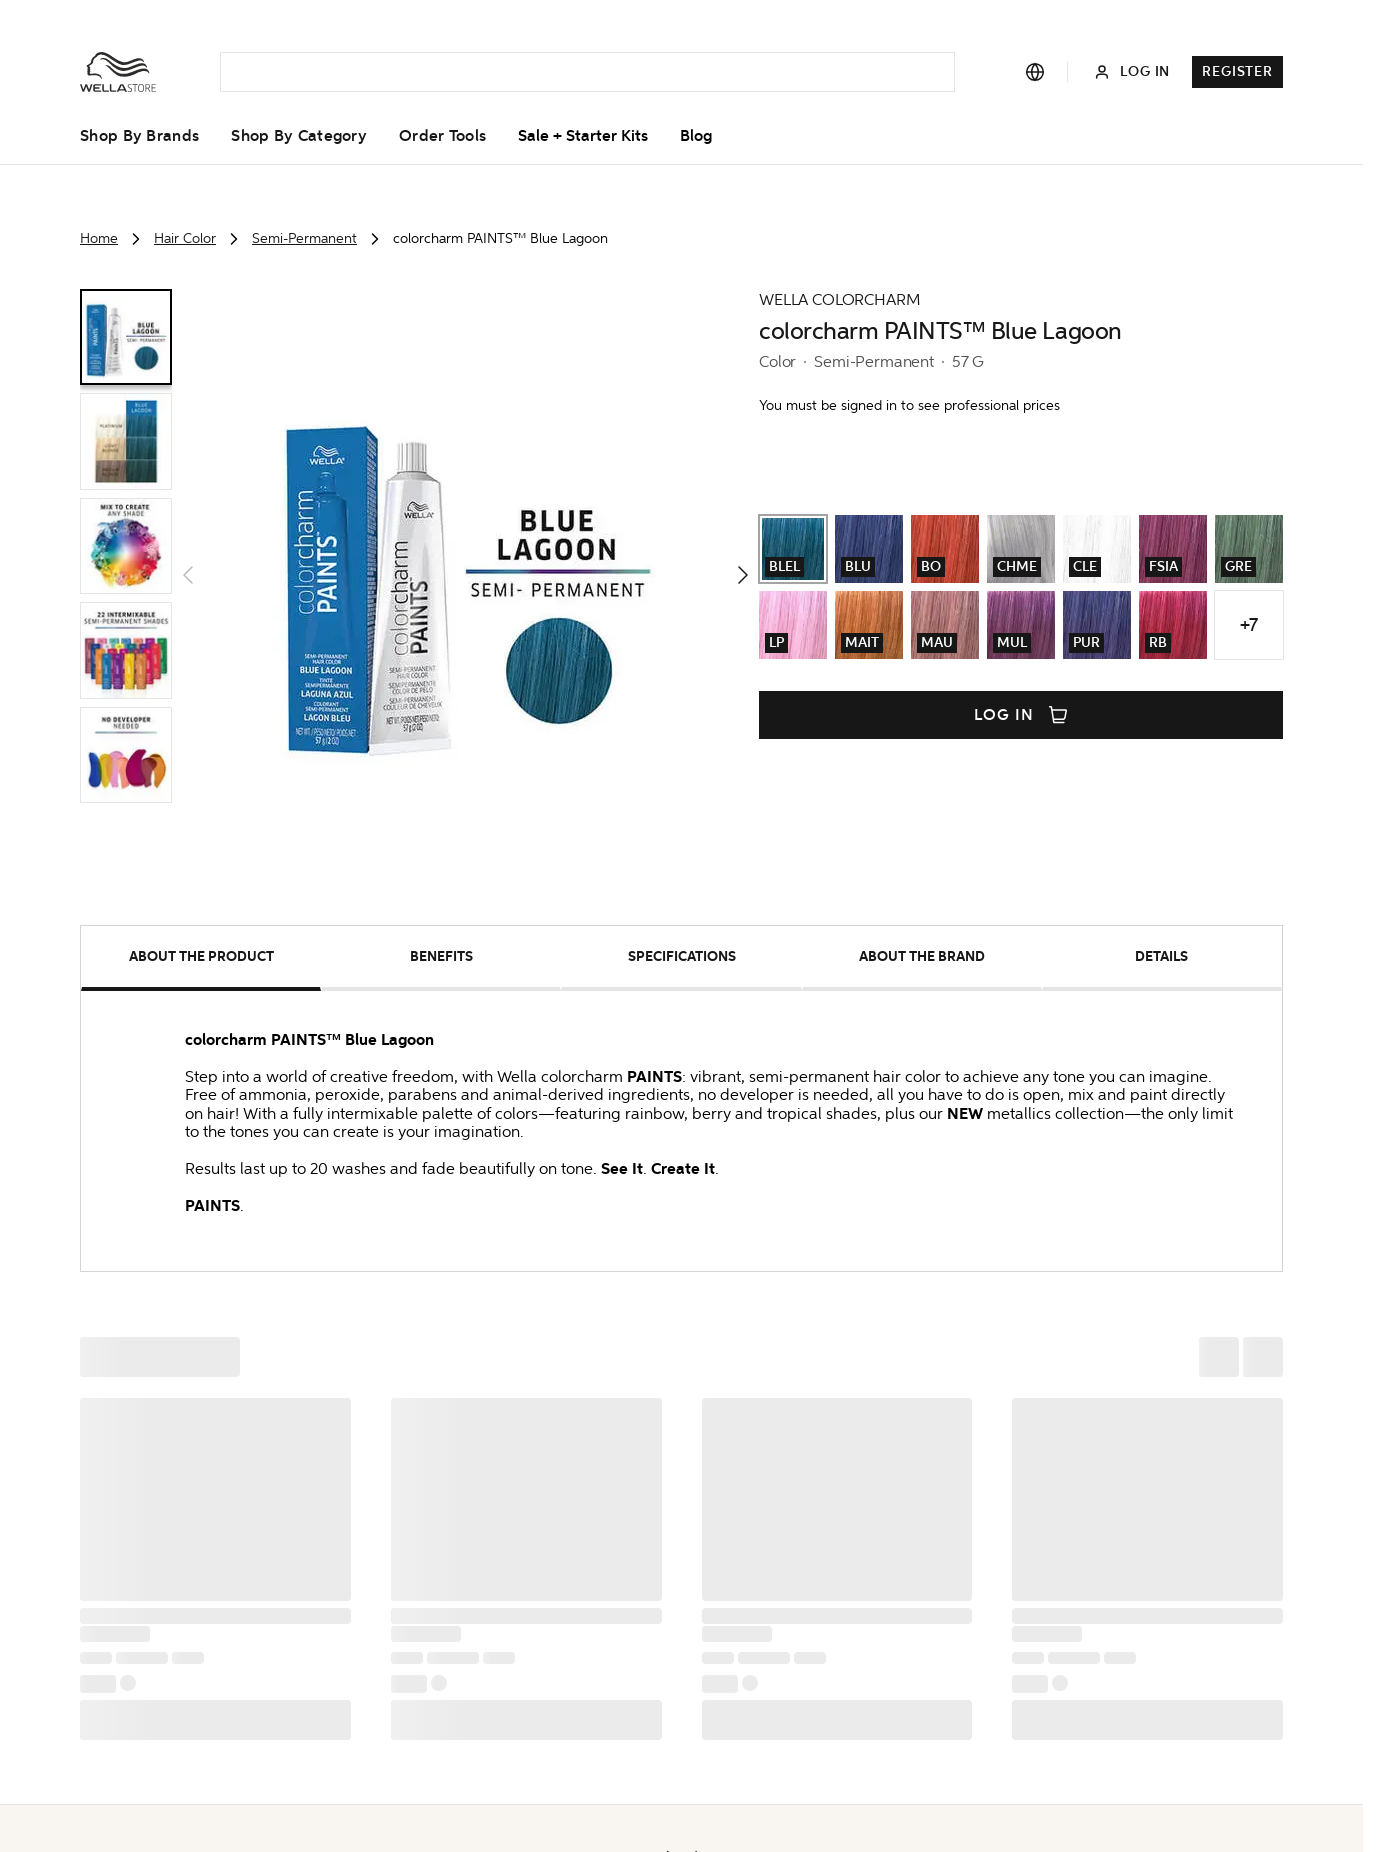 Image resolution: width=1378 pixels, height=1852 pixels. I want to click on Order Tools, so click(442, 136).